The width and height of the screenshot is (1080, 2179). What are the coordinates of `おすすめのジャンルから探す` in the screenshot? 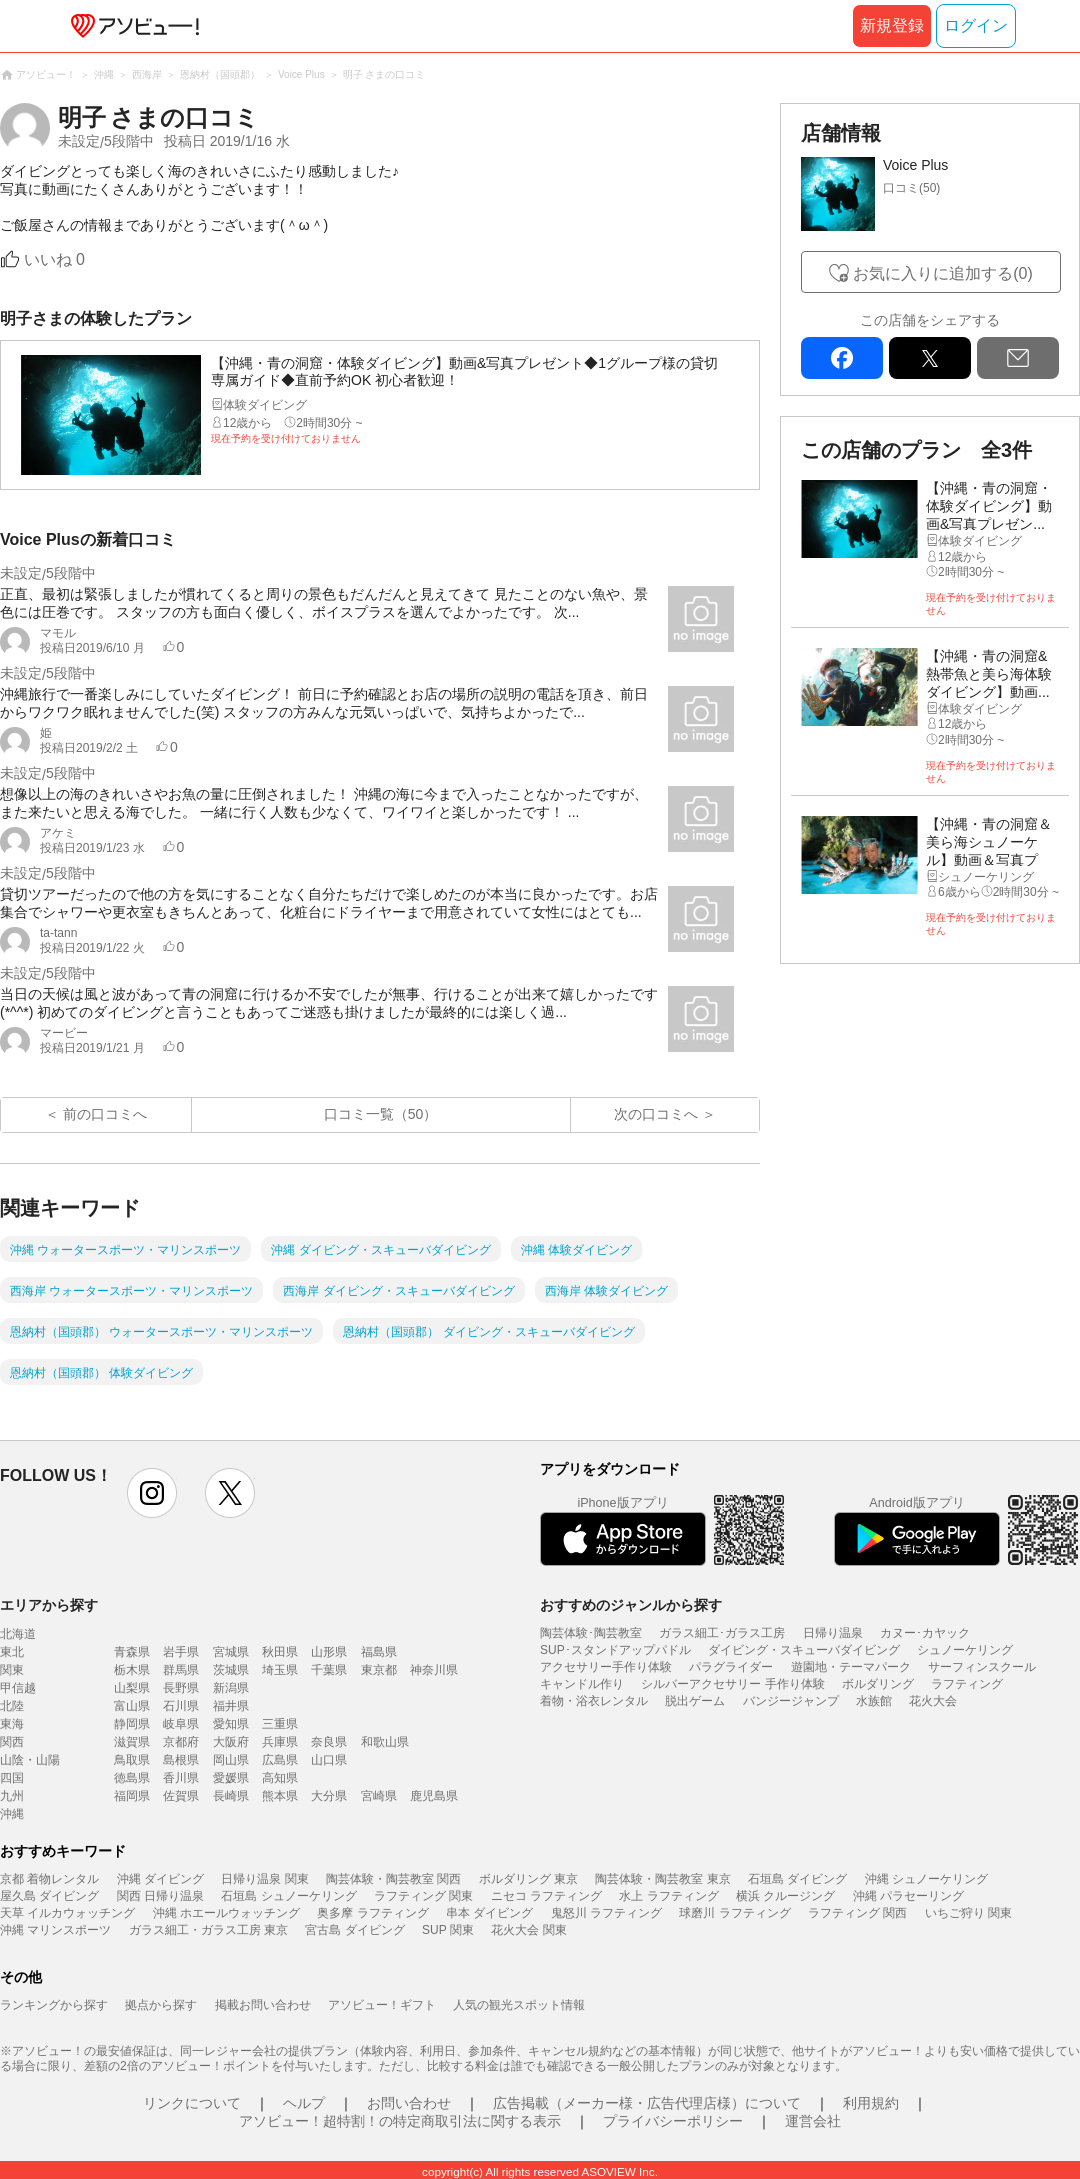 It's located at (631, 1605).